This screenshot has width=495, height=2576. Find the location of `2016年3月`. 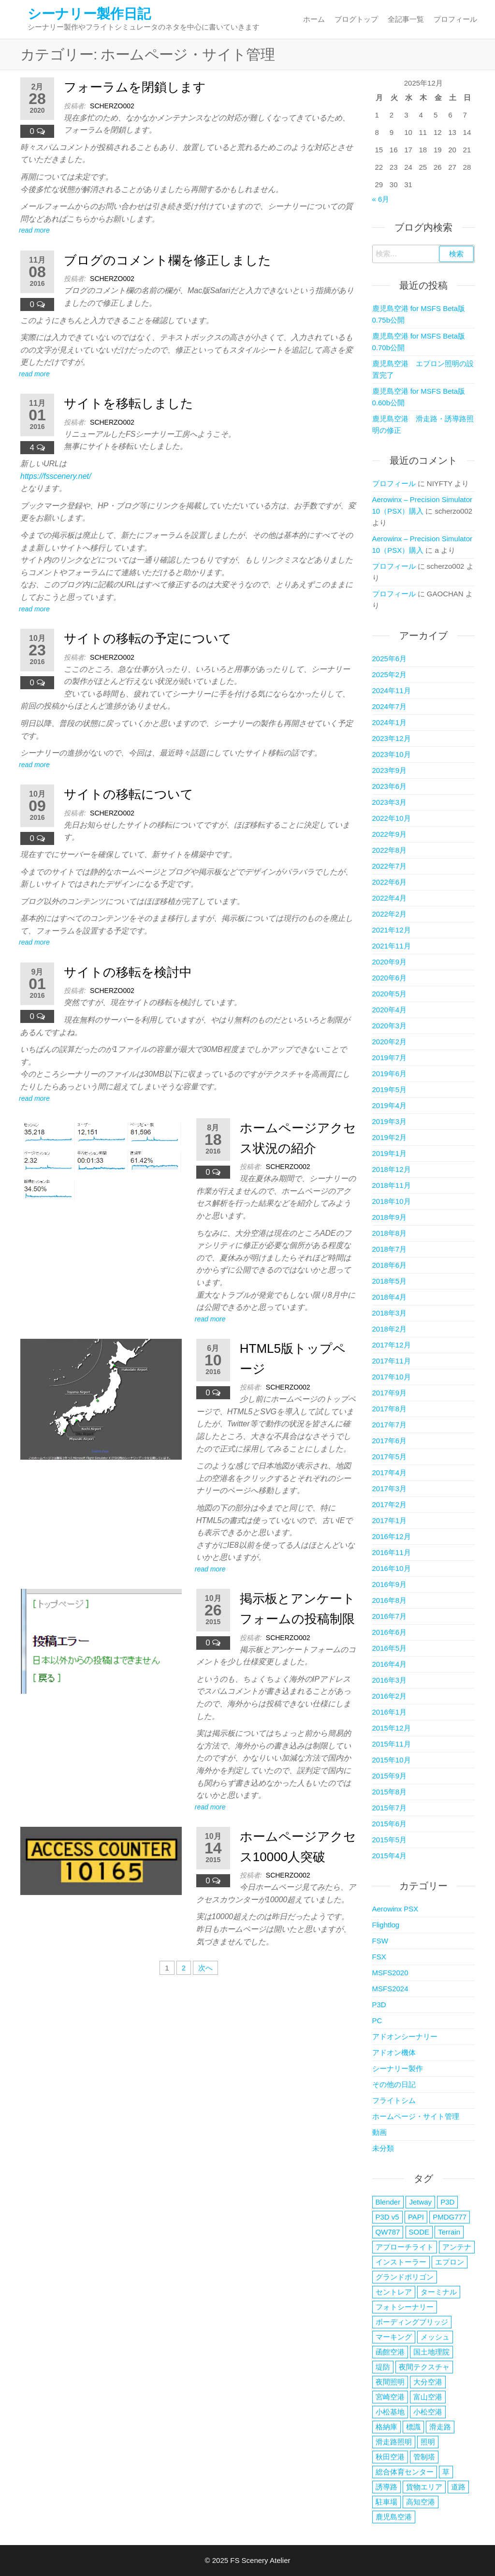

2016年3月 is located at coordinates (389, 1680).